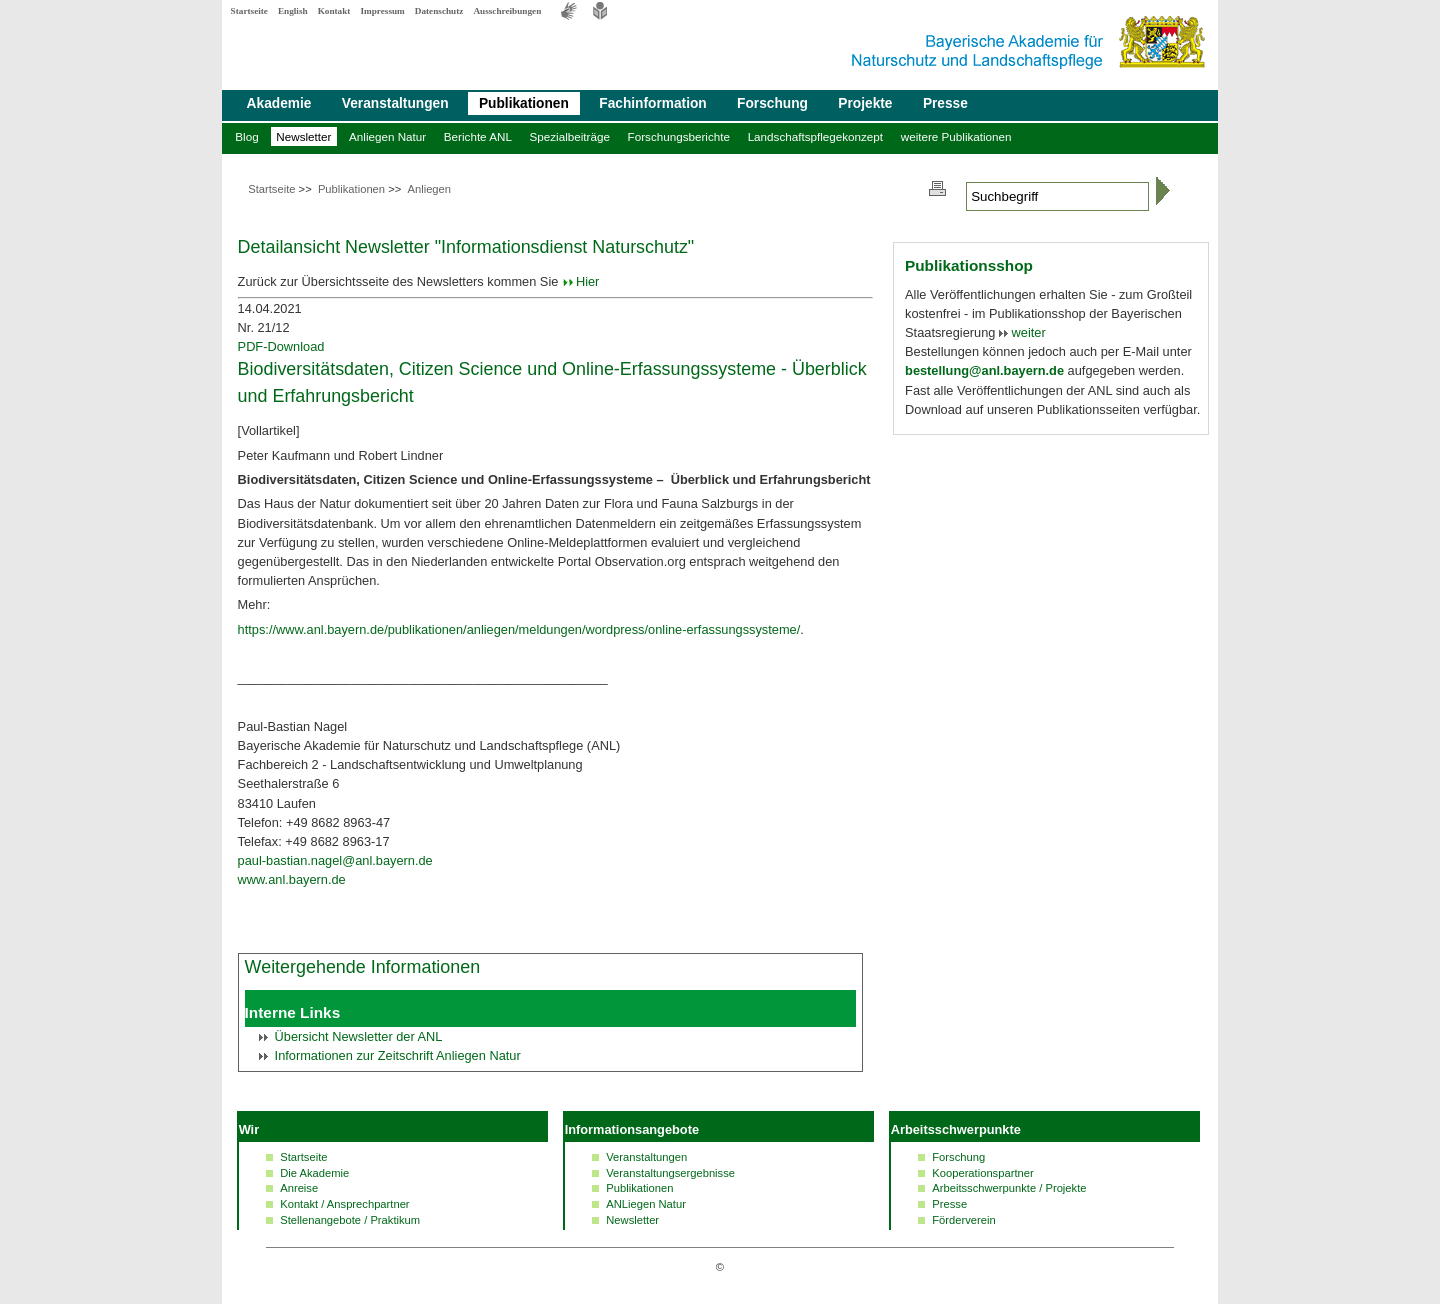 Image resolution: width=1440 pixels, height=1304 pixels. Describe the element at coordinates (519, 629) in the screenshot. I see `https://www.anl.bayern.de/publikationen/anliegen/meldungen/wordpress/online-erfassungssysteme/` at that location.